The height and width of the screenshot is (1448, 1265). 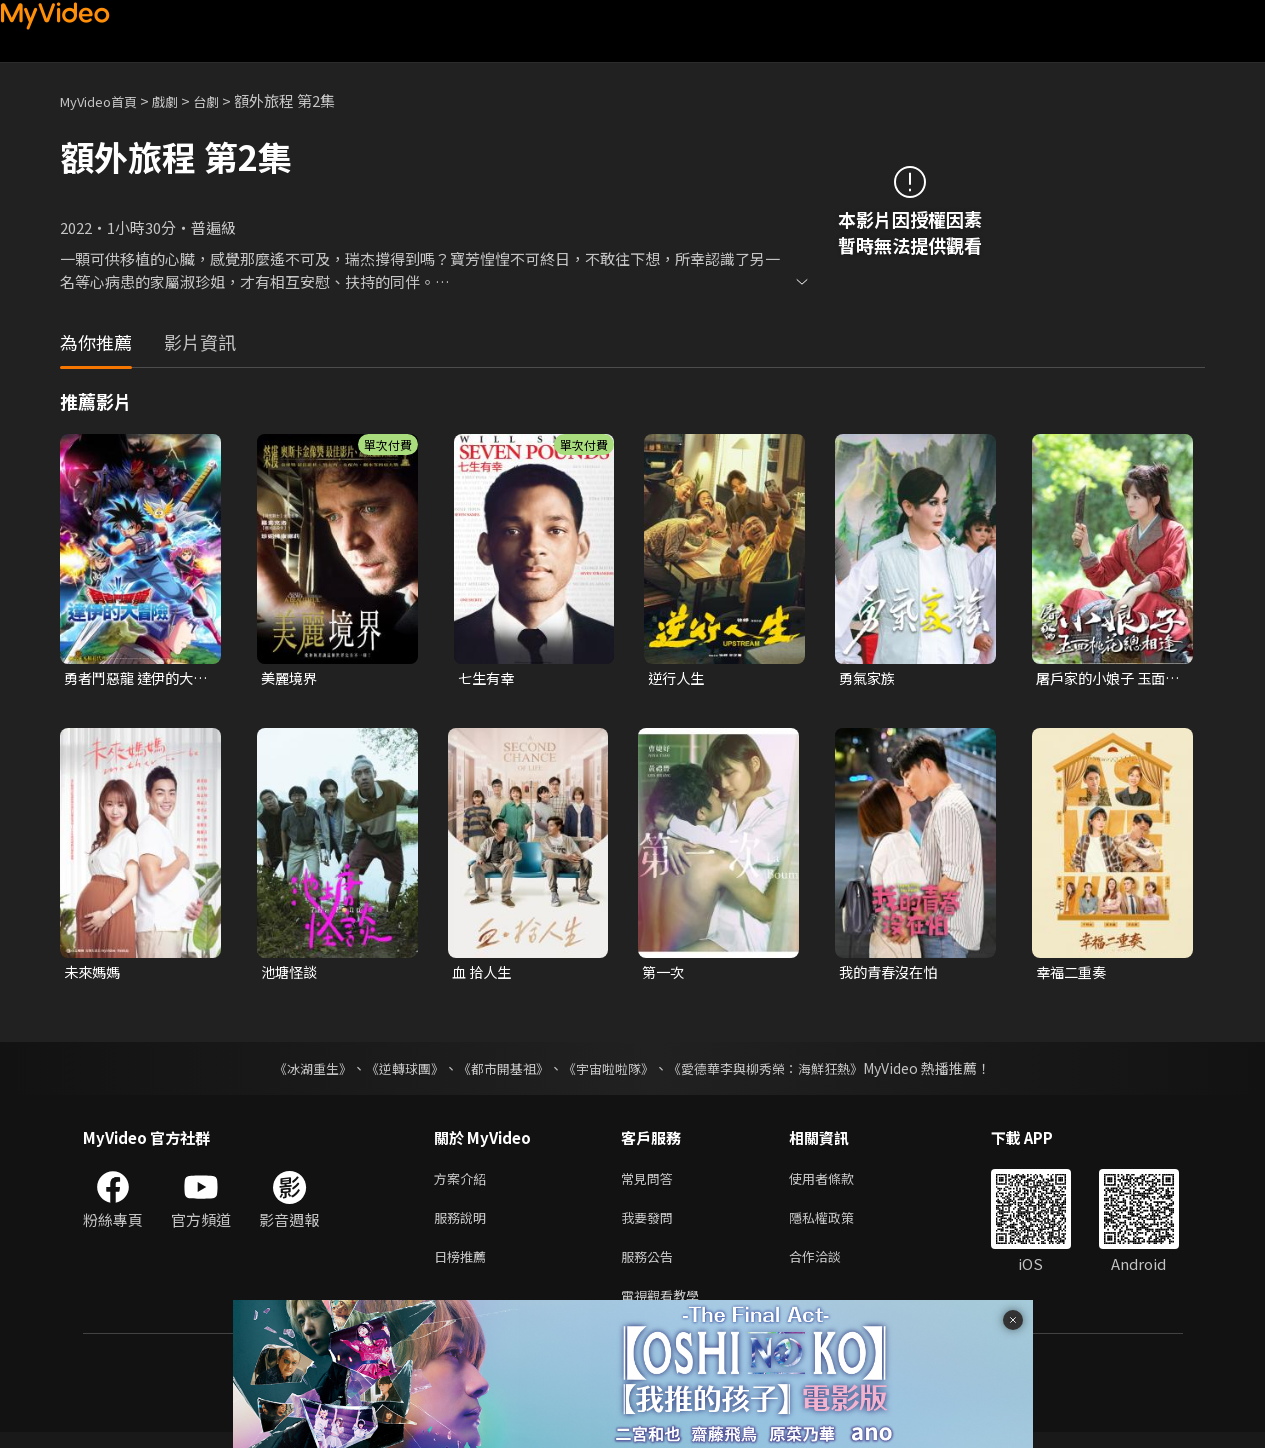 What do you see at coordinates (291, 678) in the screenshot?
I see `美麗境界` at bounding box center [291, 678].